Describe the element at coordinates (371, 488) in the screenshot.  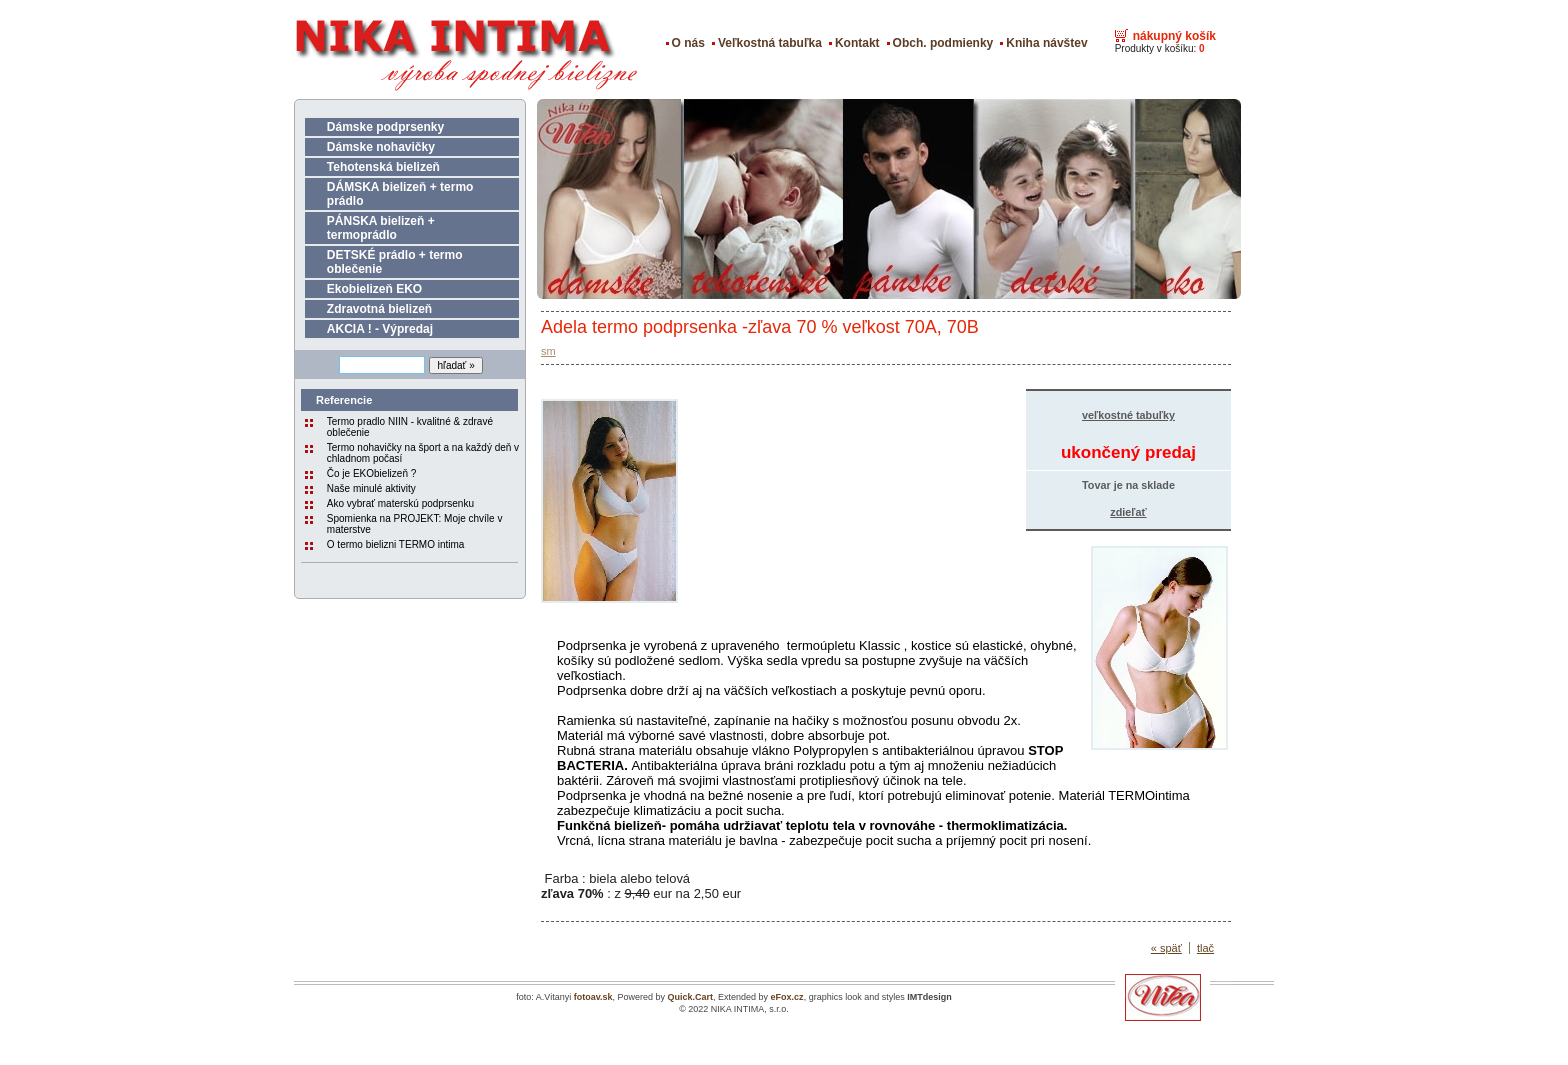
I see `Naše minulé aktivity` at that location.